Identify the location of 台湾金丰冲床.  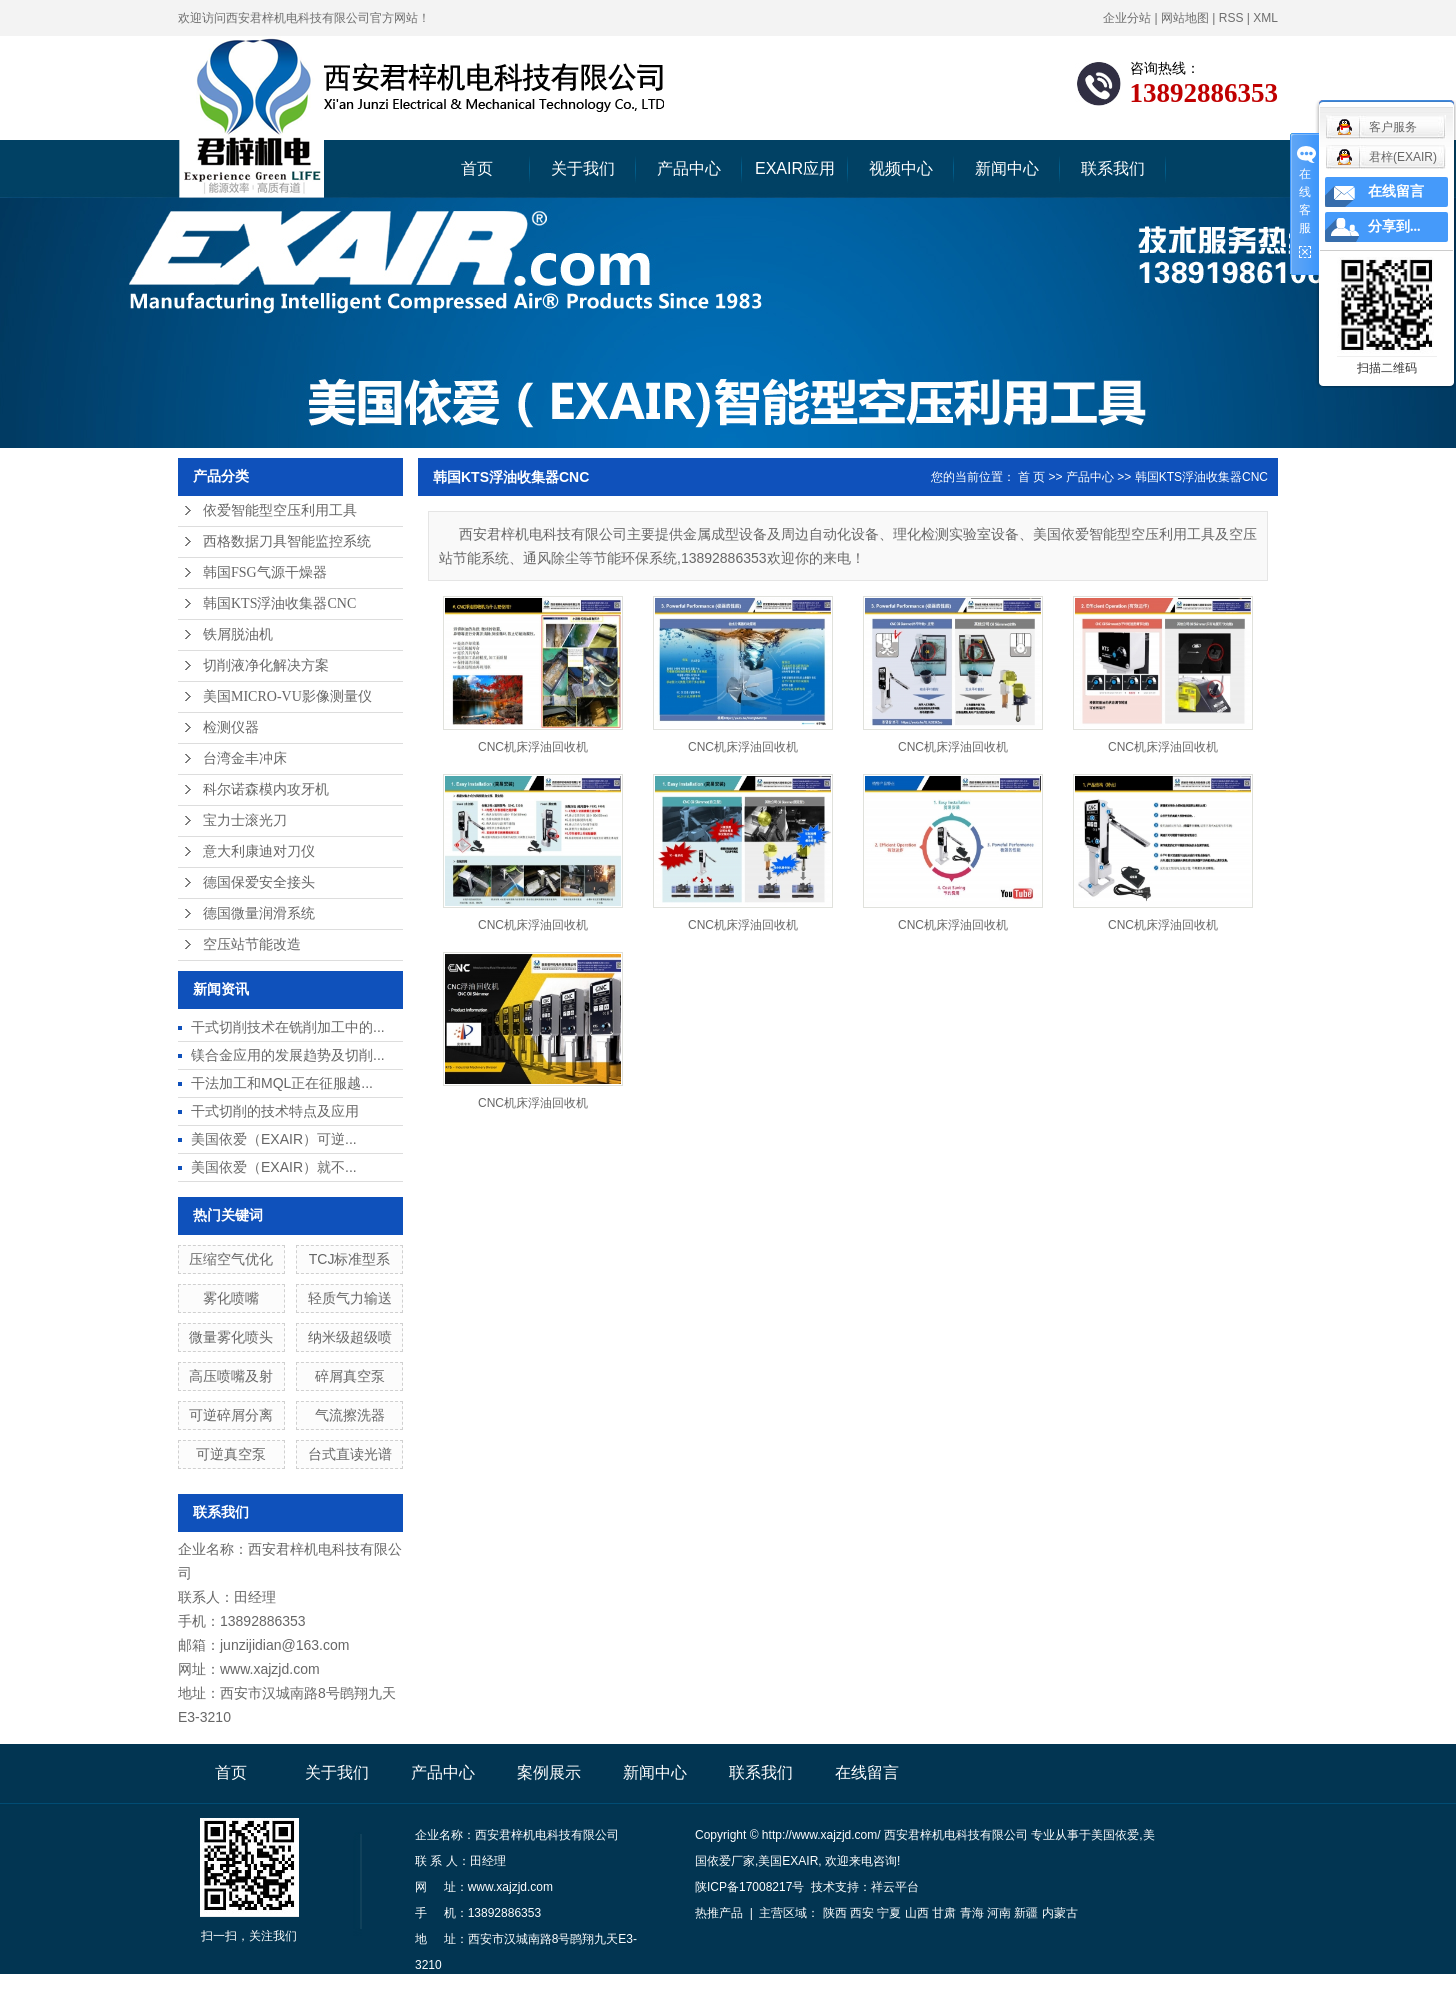
(245, 758).